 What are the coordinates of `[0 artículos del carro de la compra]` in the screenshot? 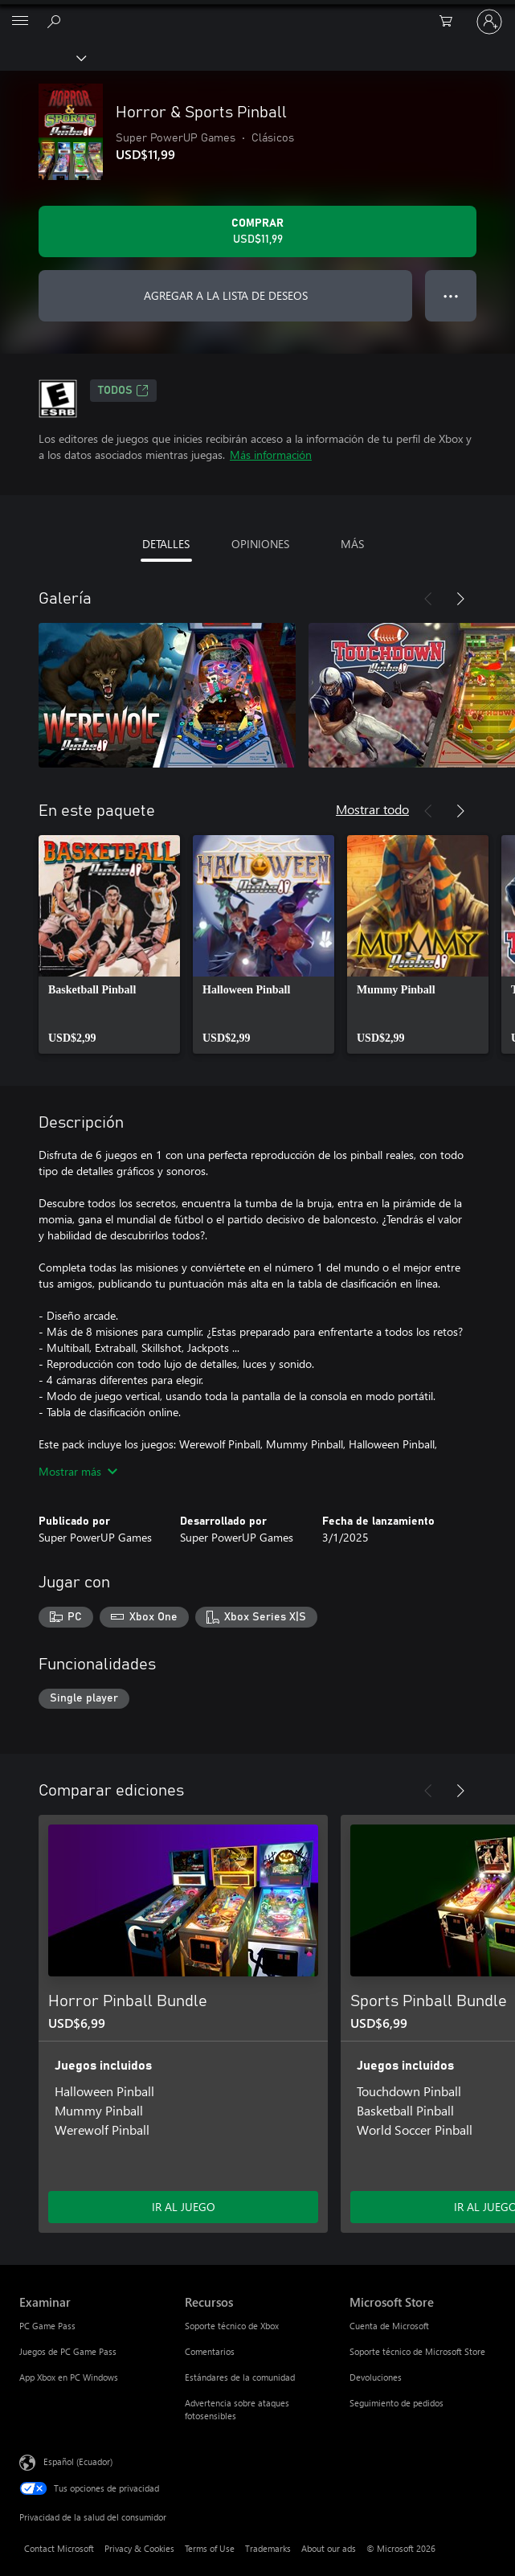 It's located at (450, 21).